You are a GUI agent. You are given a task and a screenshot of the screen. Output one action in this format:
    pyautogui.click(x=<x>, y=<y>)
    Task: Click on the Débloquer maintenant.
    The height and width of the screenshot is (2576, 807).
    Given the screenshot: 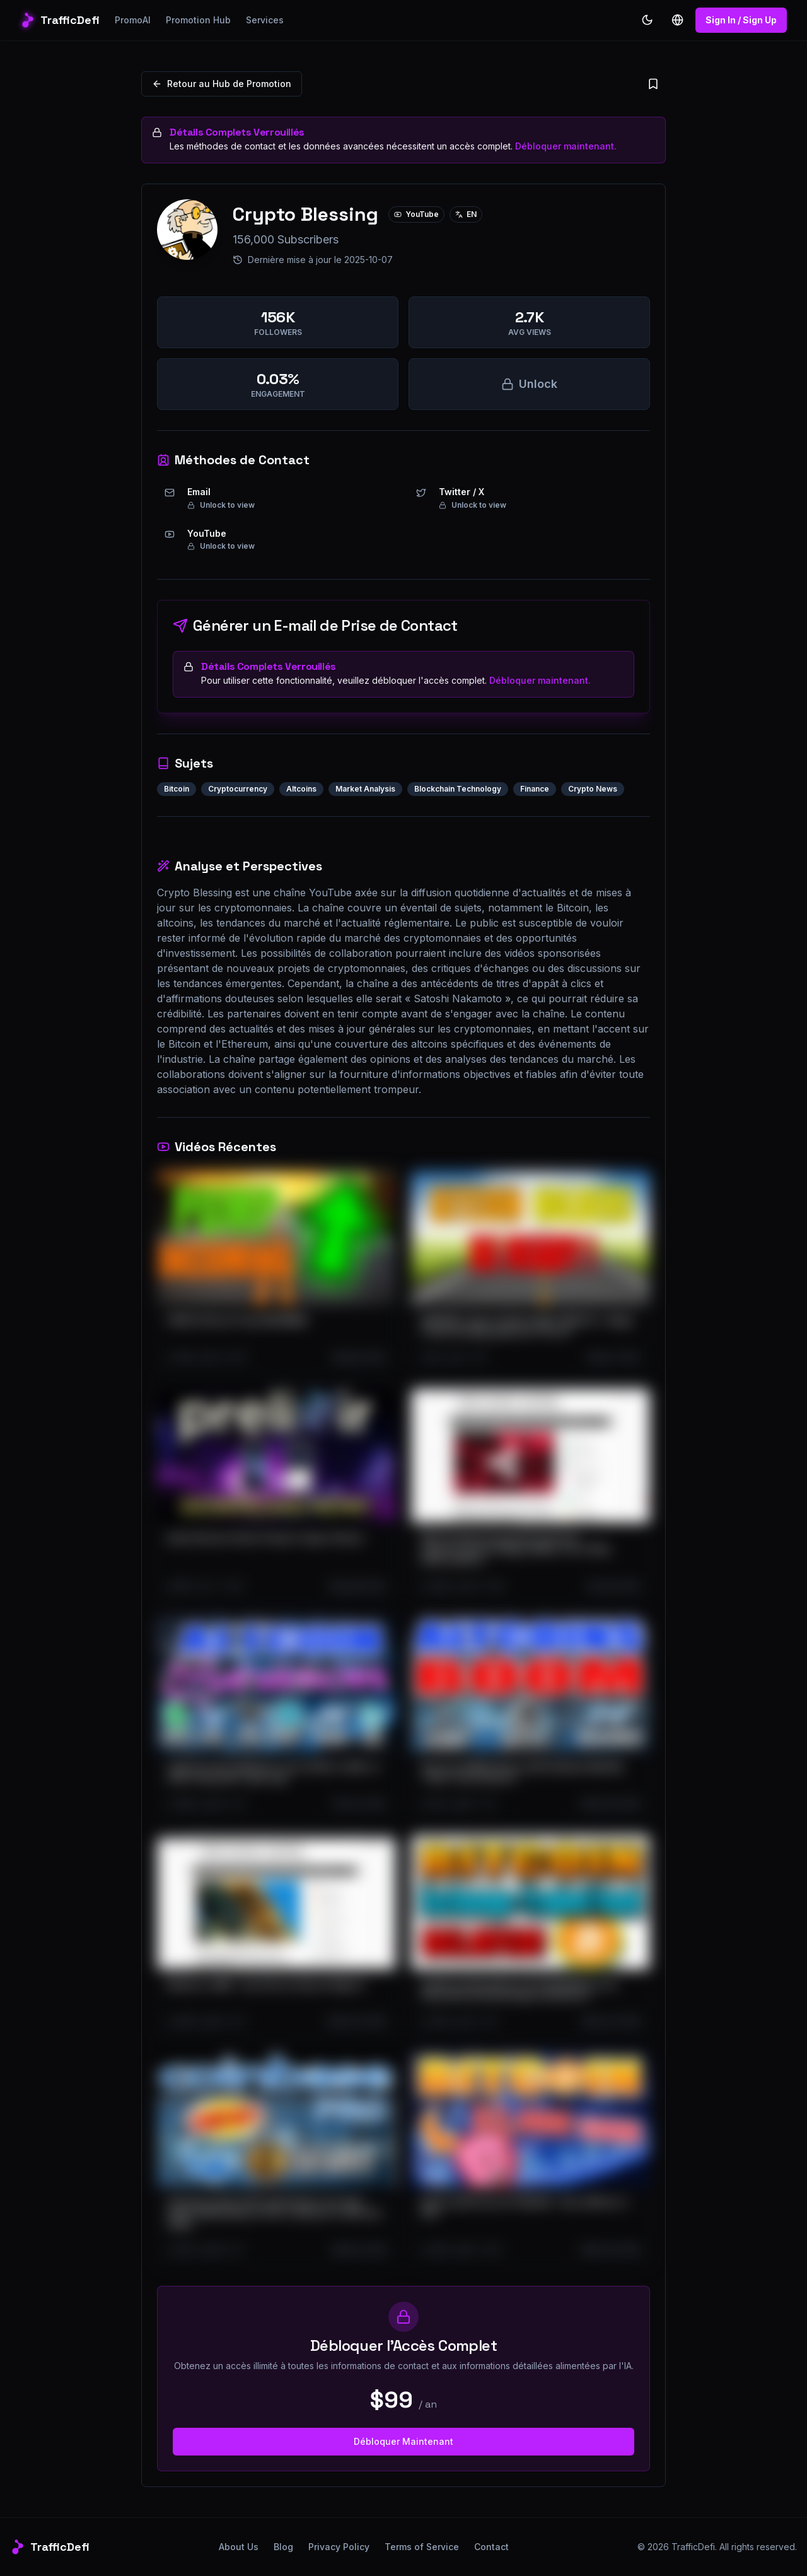 What is the action you would take?
    pyautogui.click(x=566, y=146)
    